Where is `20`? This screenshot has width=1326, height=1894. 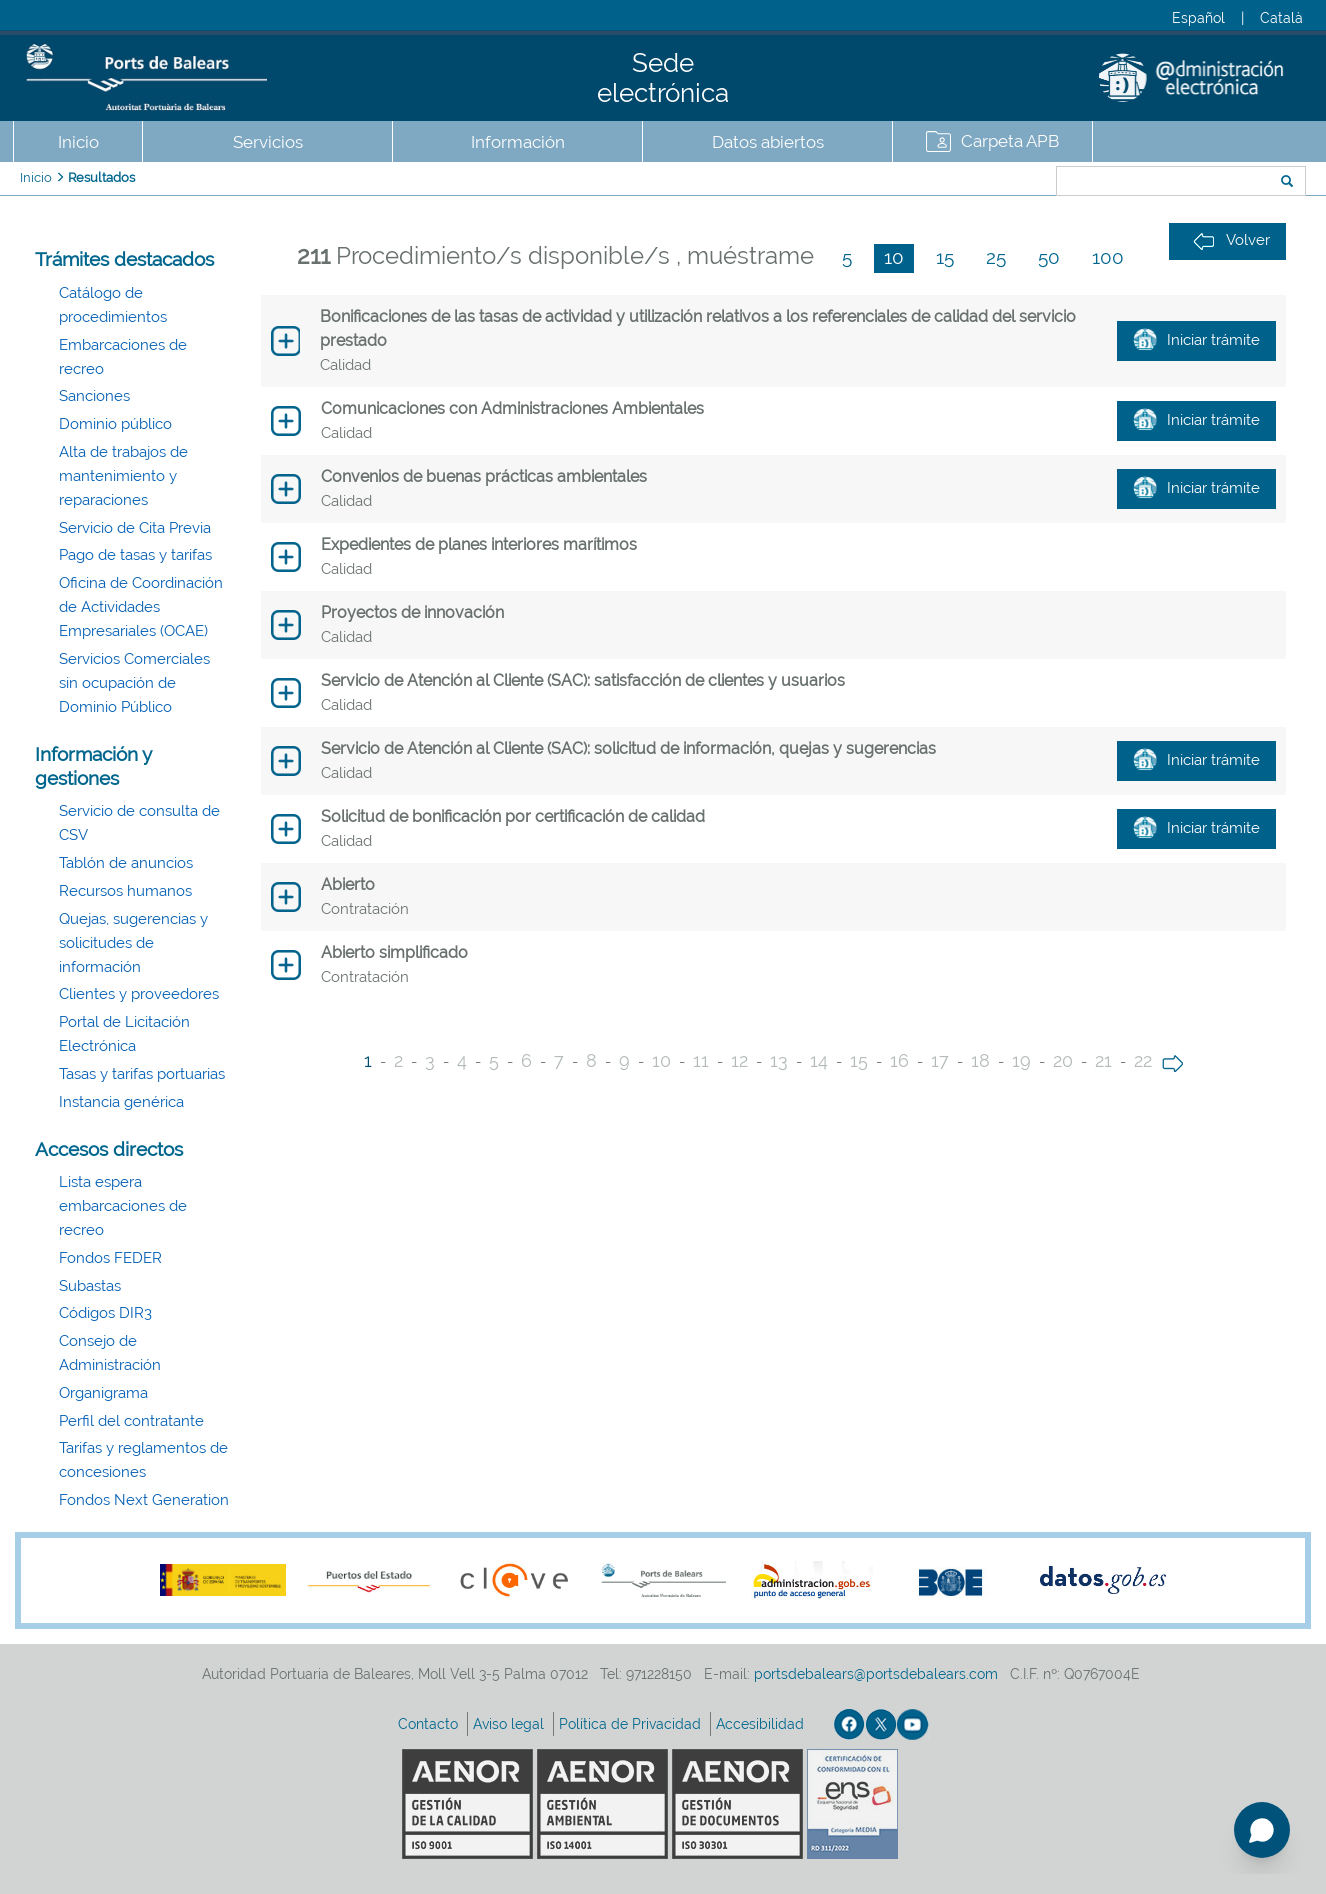
20 is located at coordinates (1063, 1060).